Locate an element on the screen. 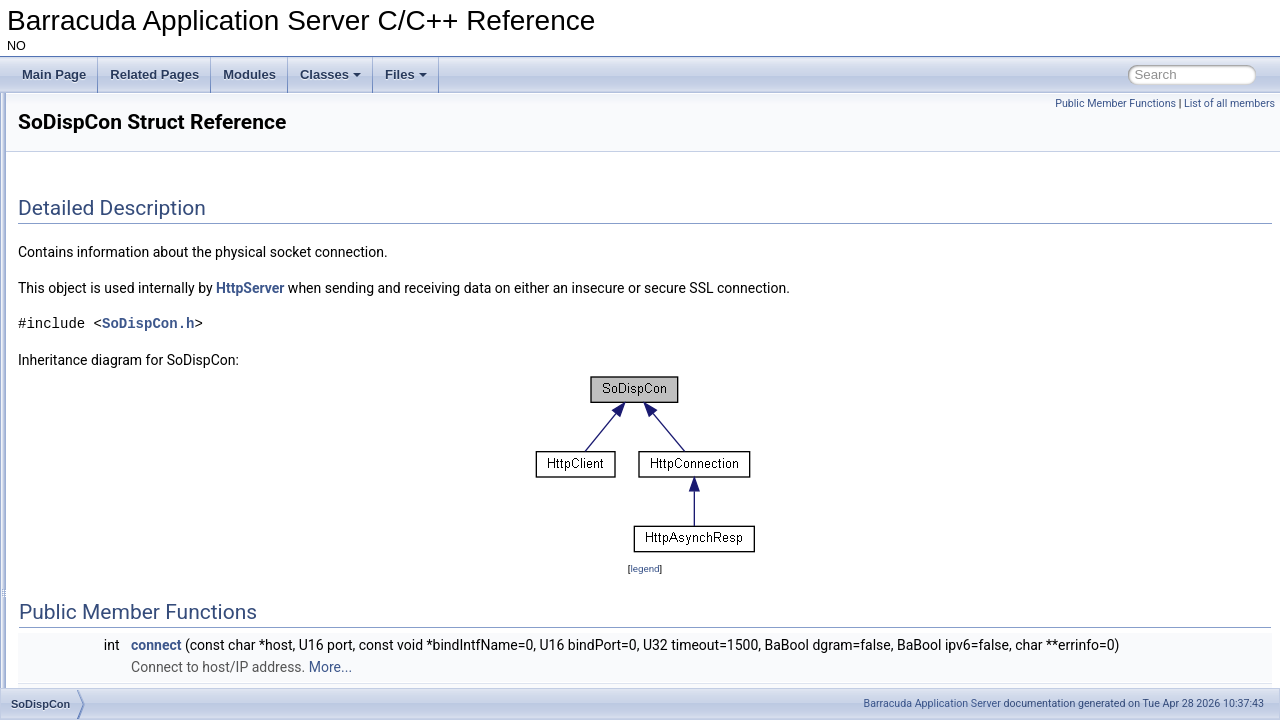  UBJPIntf is located at coordinates (89, 686).